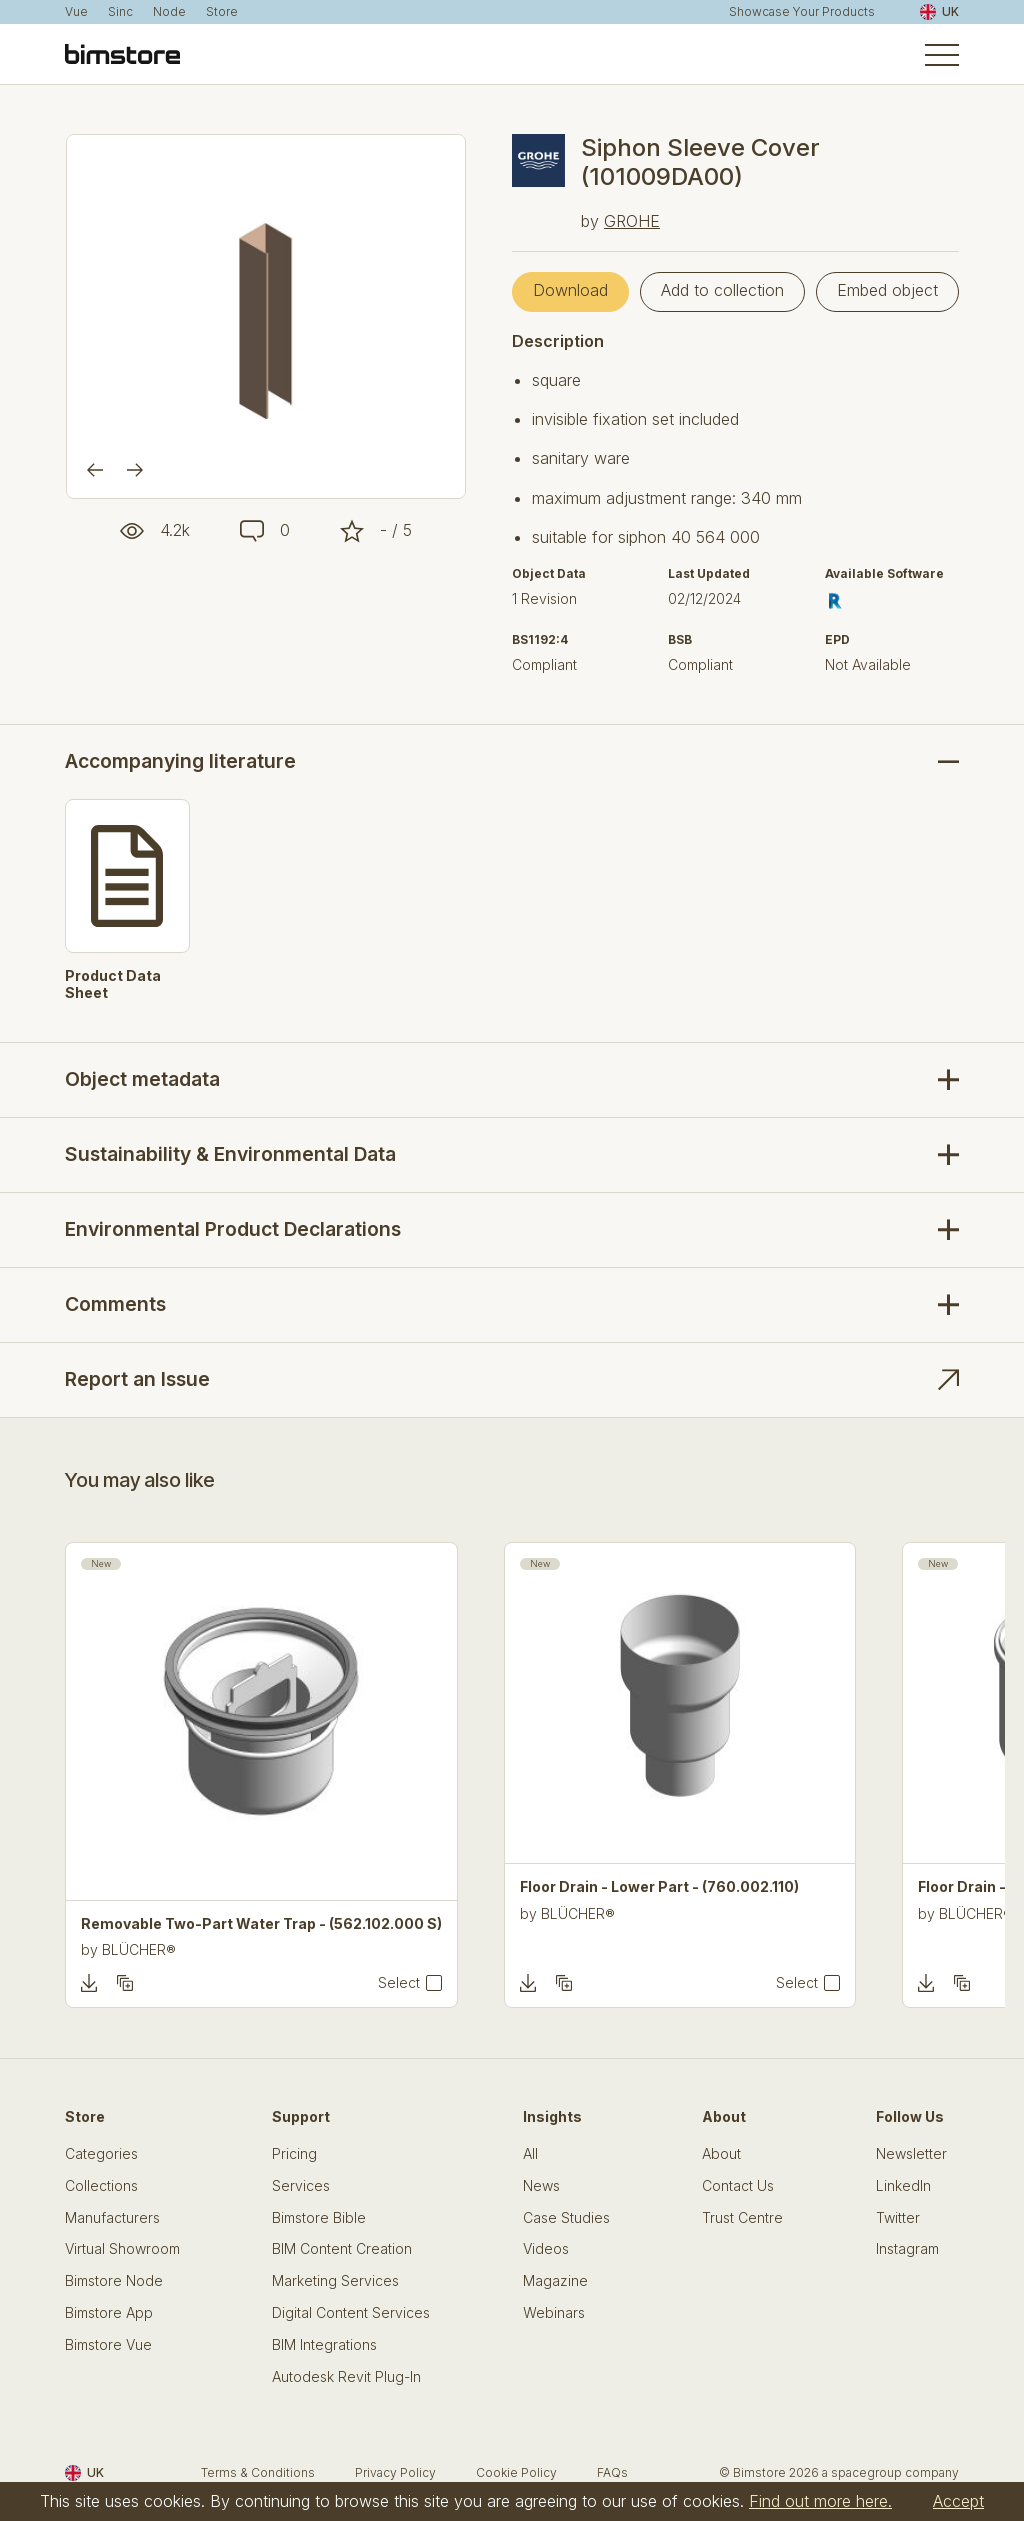 This screenshot has width=1024, height=2521. Describe the element at coordinates (169, 12) in the screenshot. I see `Node` at that location.